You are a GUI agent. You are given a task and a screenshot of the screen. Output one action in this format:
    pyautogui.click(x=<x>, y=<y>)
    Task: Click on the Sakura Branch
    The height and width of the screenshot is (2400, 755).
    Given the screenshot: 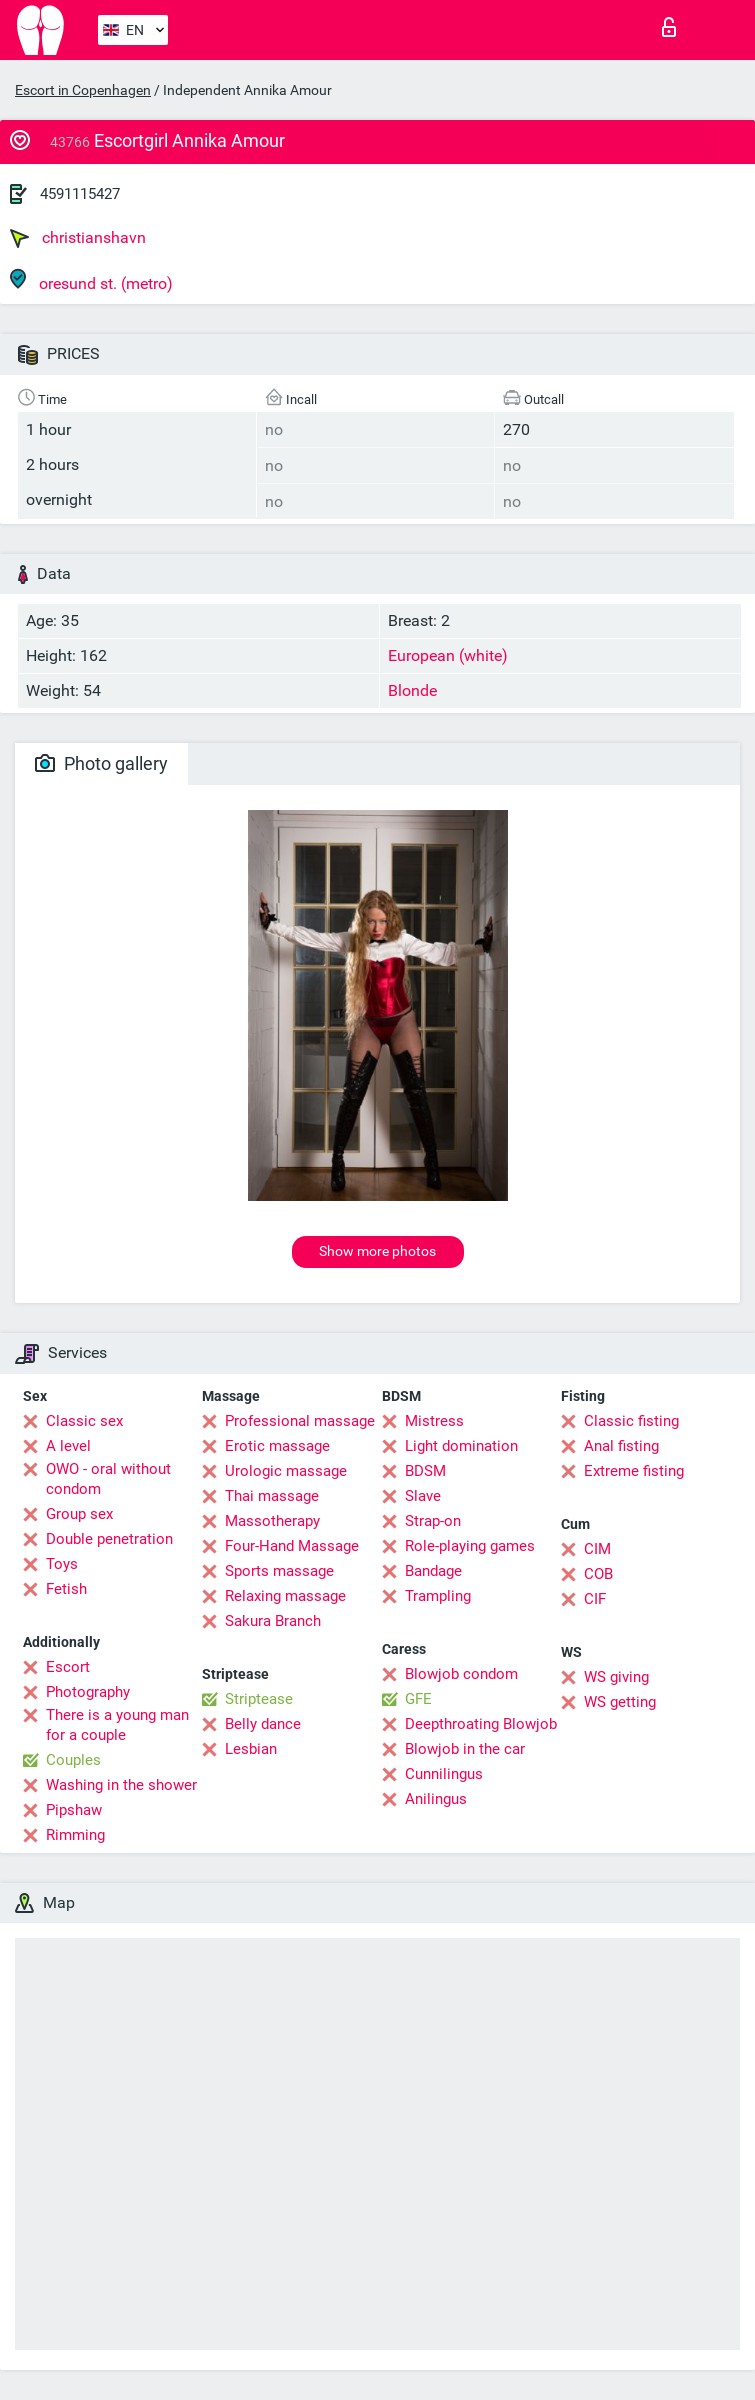 What is the action you would take?
    pyautogui.click(x=273, y=1621)
    